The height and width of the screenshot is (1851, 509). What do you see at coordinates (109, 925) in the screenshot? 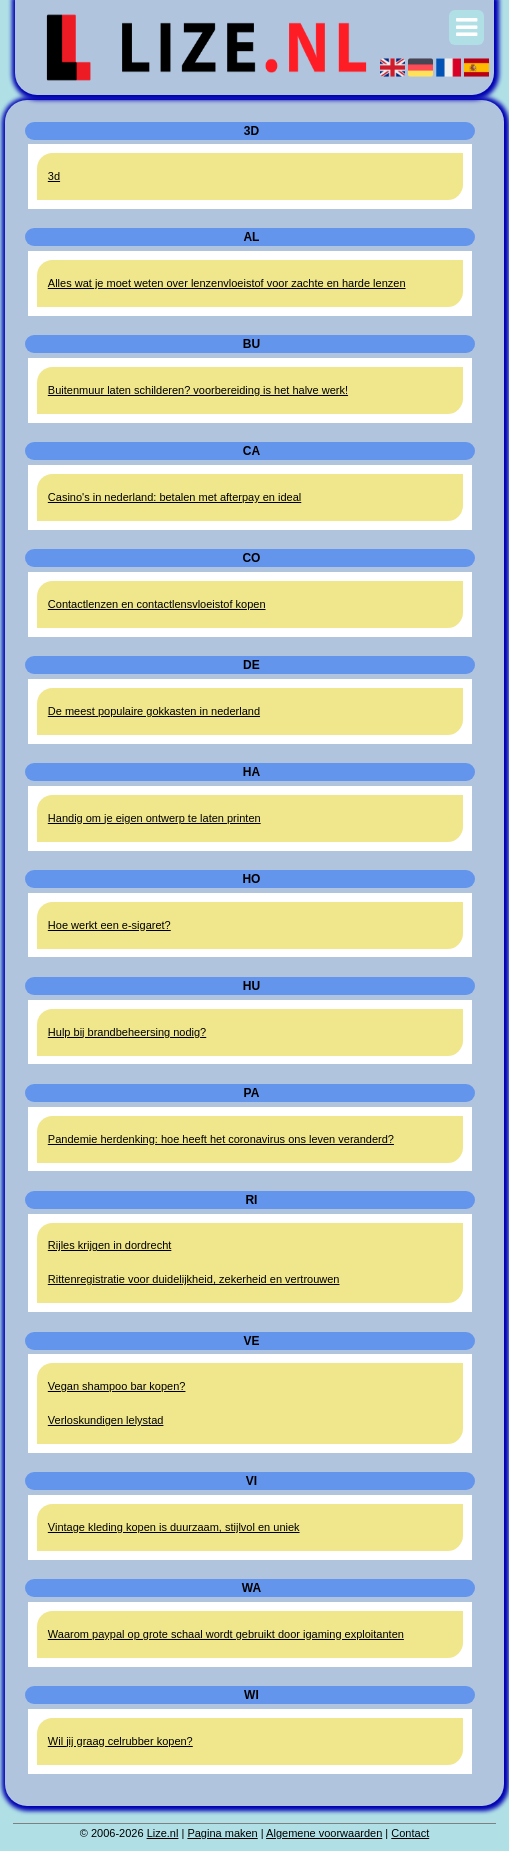
I see `Hoe werkt een e-sigaret?` at bounding box center [109, 925].